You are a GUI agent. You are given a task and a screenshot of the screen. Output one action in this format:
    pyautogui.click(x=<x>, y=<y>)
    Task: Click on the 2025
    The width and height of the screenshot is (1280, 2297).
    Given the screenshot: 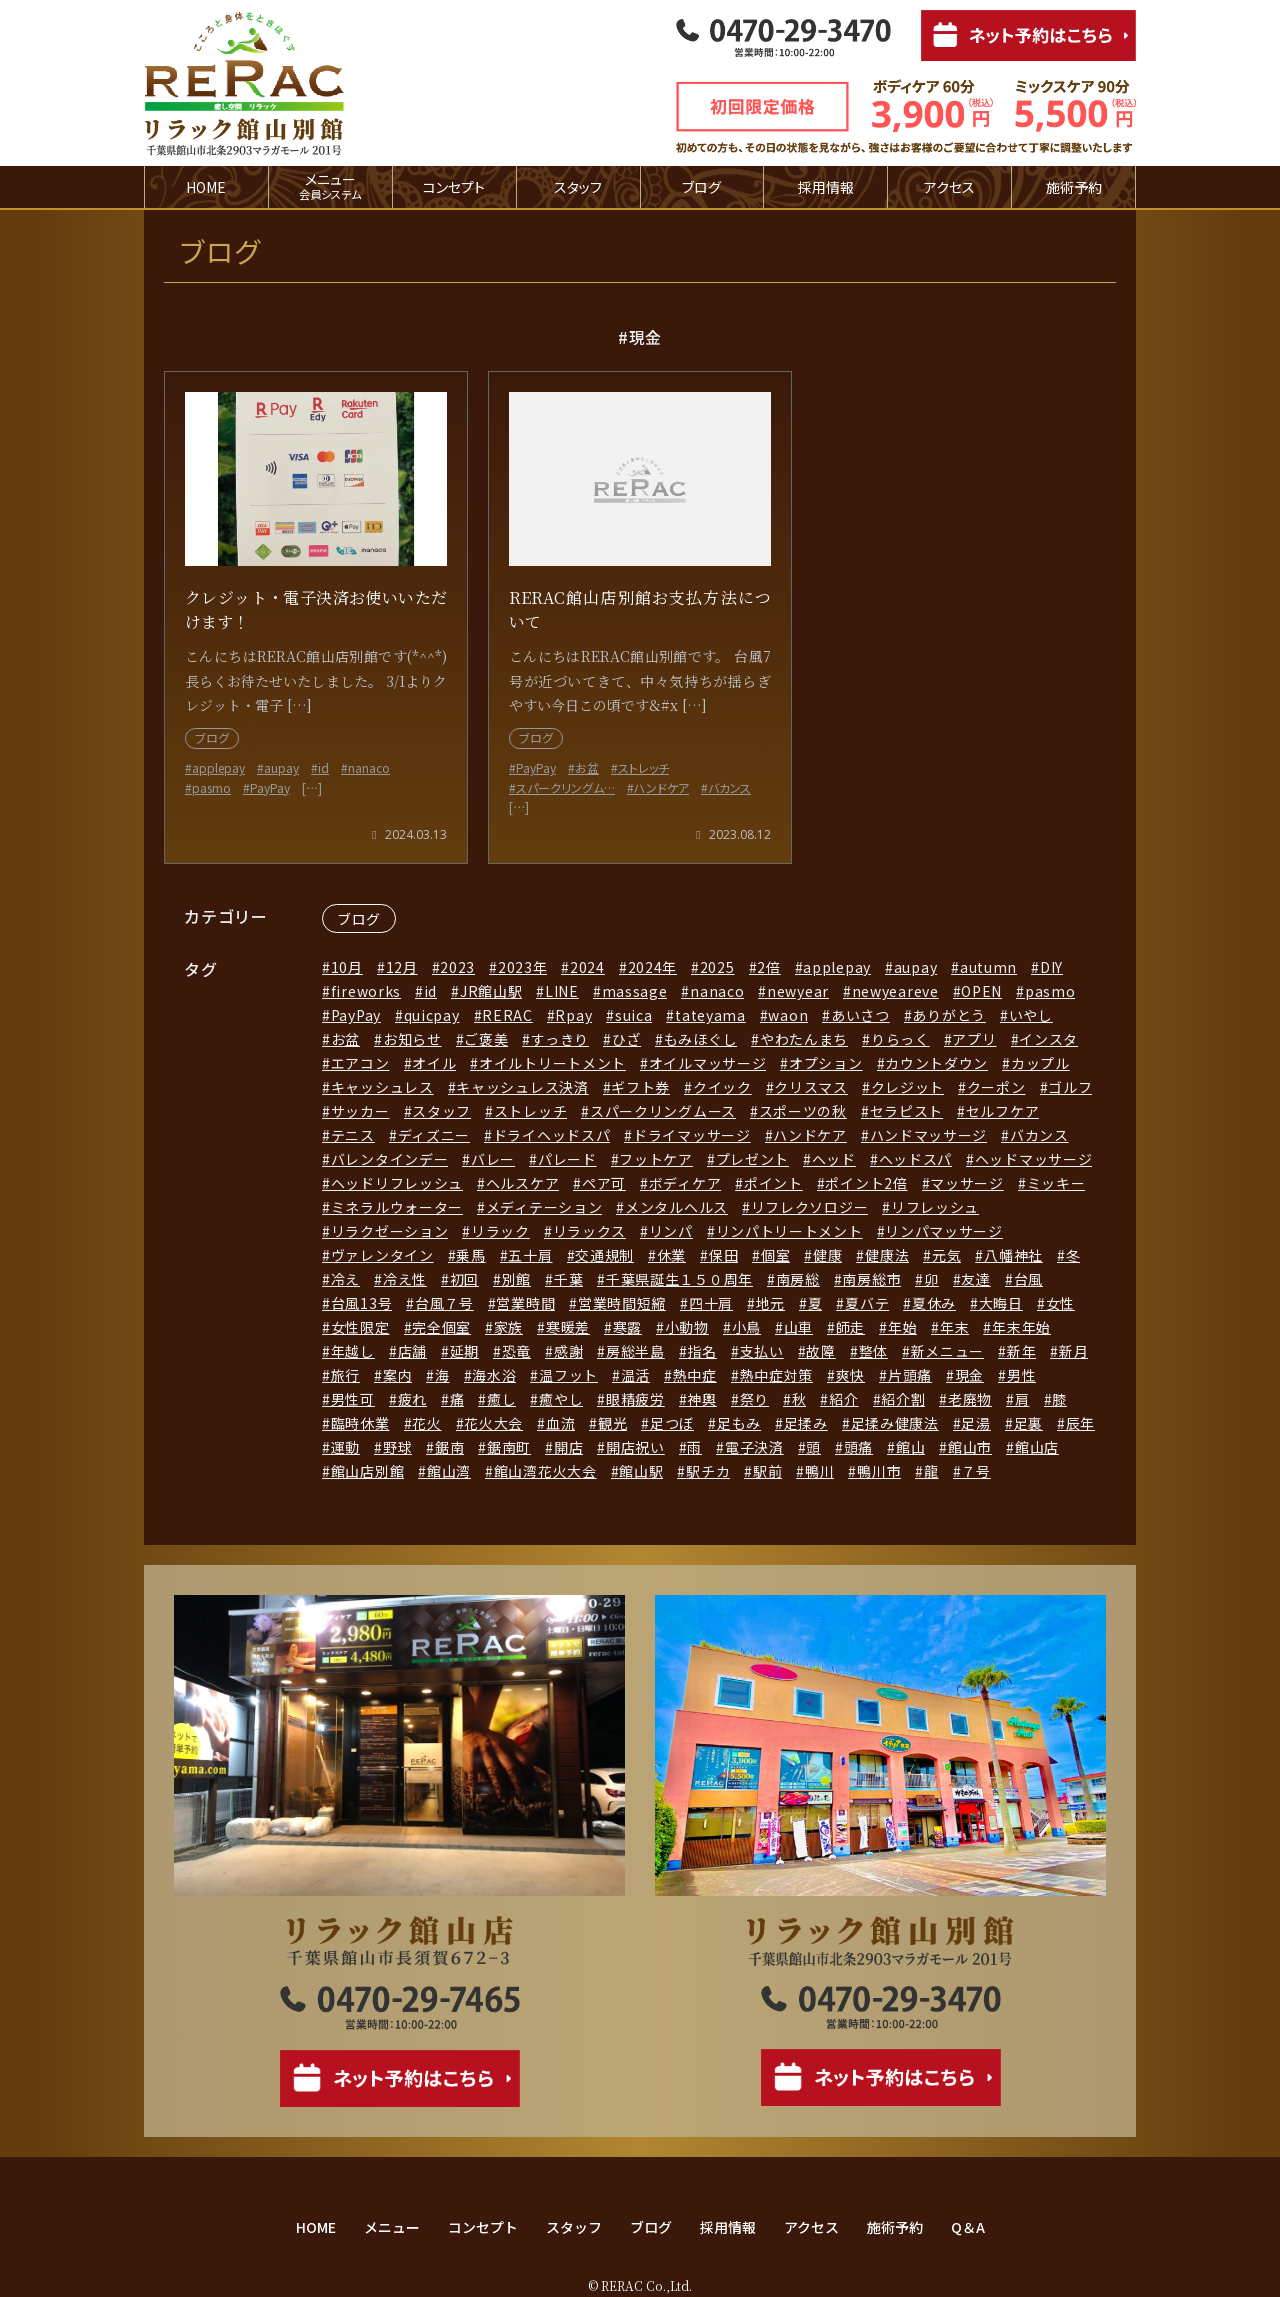 What is the action you would take?
    pyautogui.click(x=717, y=967)
    